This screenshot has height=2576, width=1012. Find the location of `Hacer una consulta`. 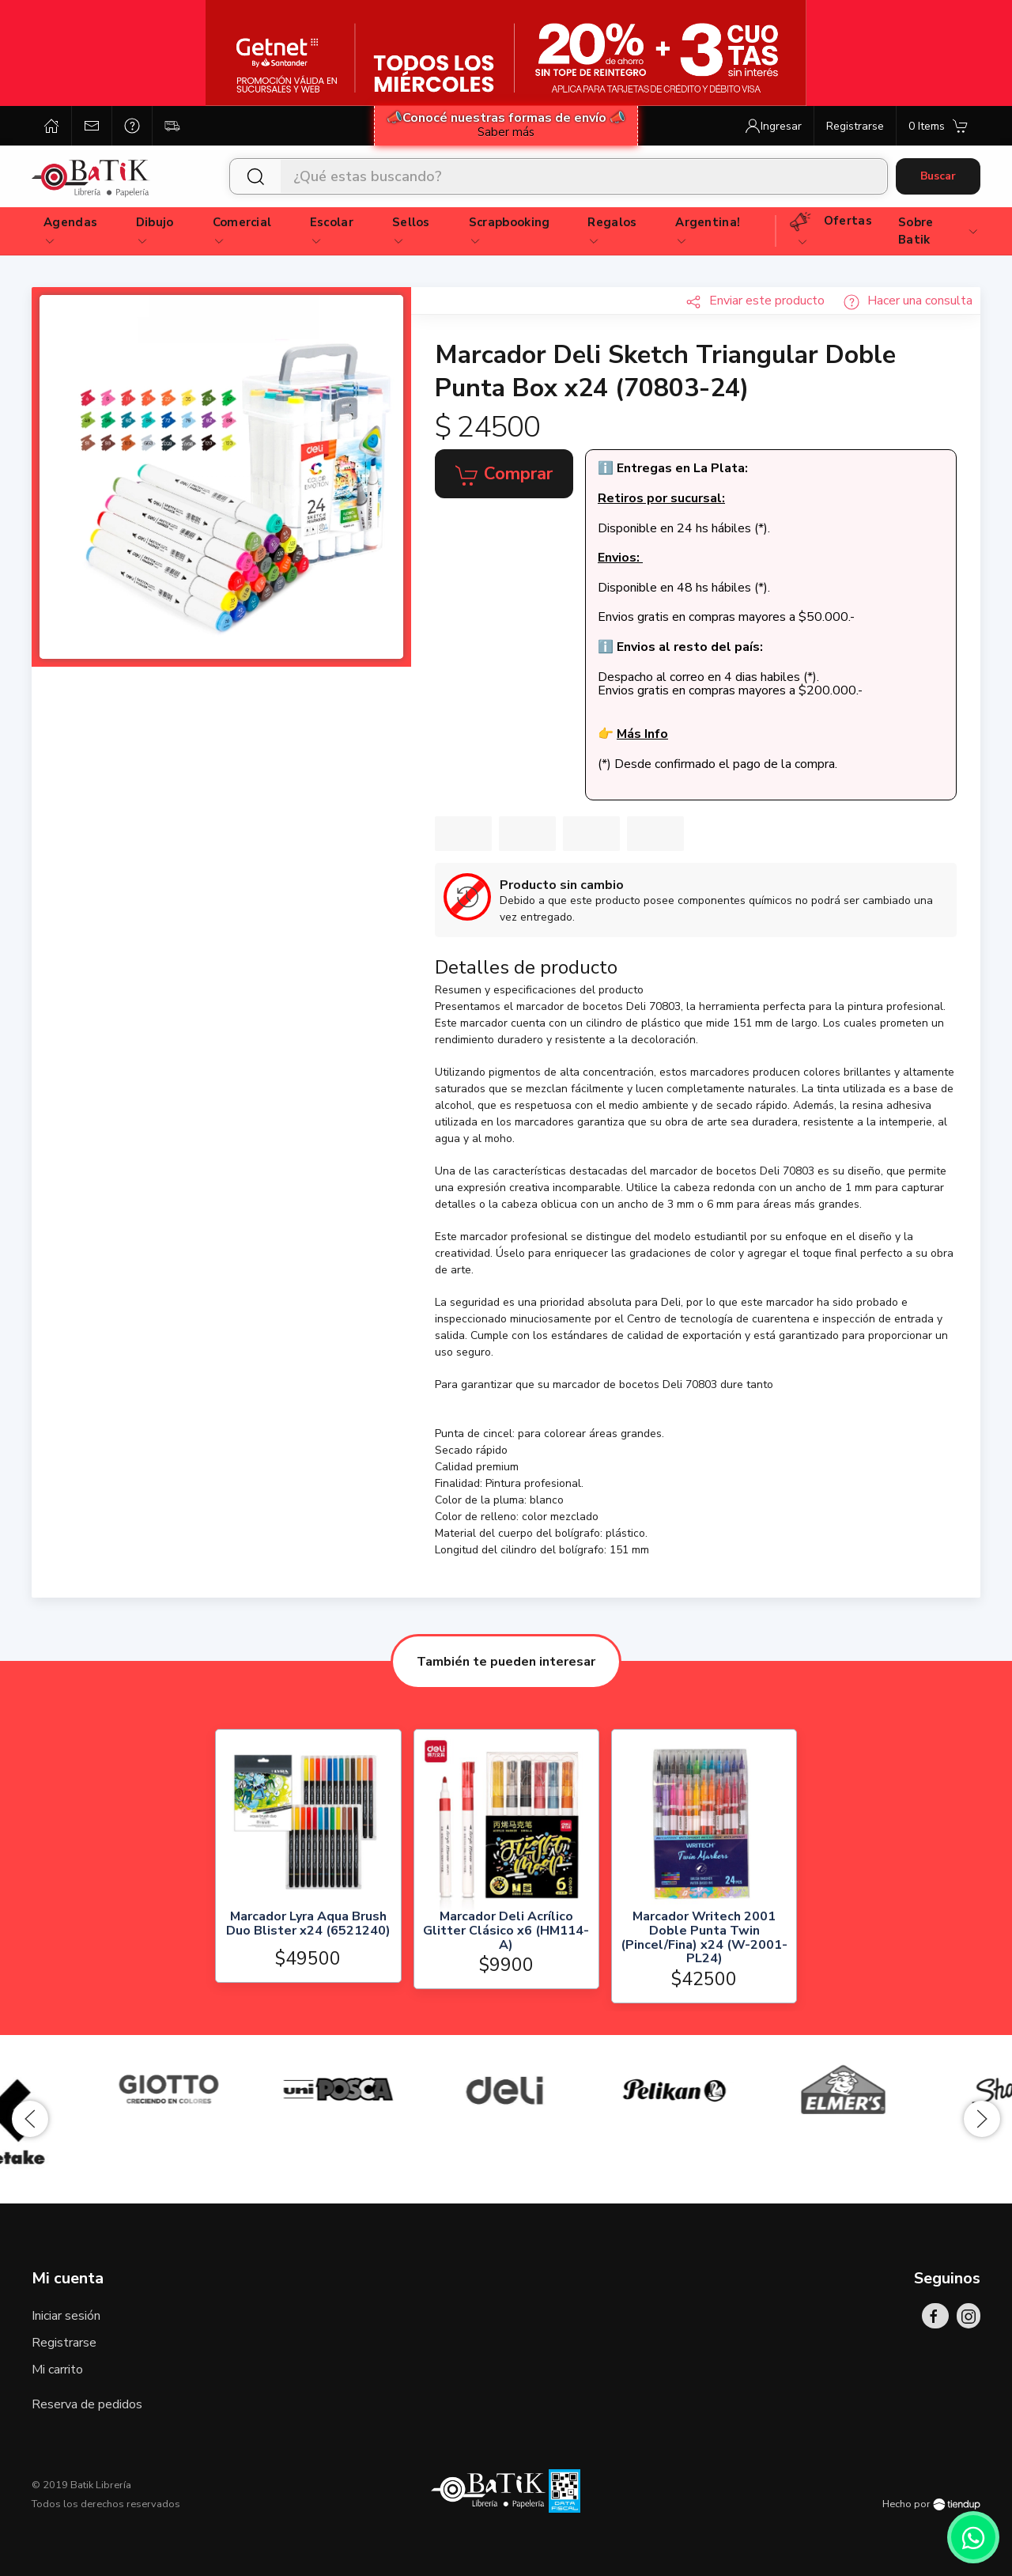

Hacer una consulta is located at coordinates (908, 300).